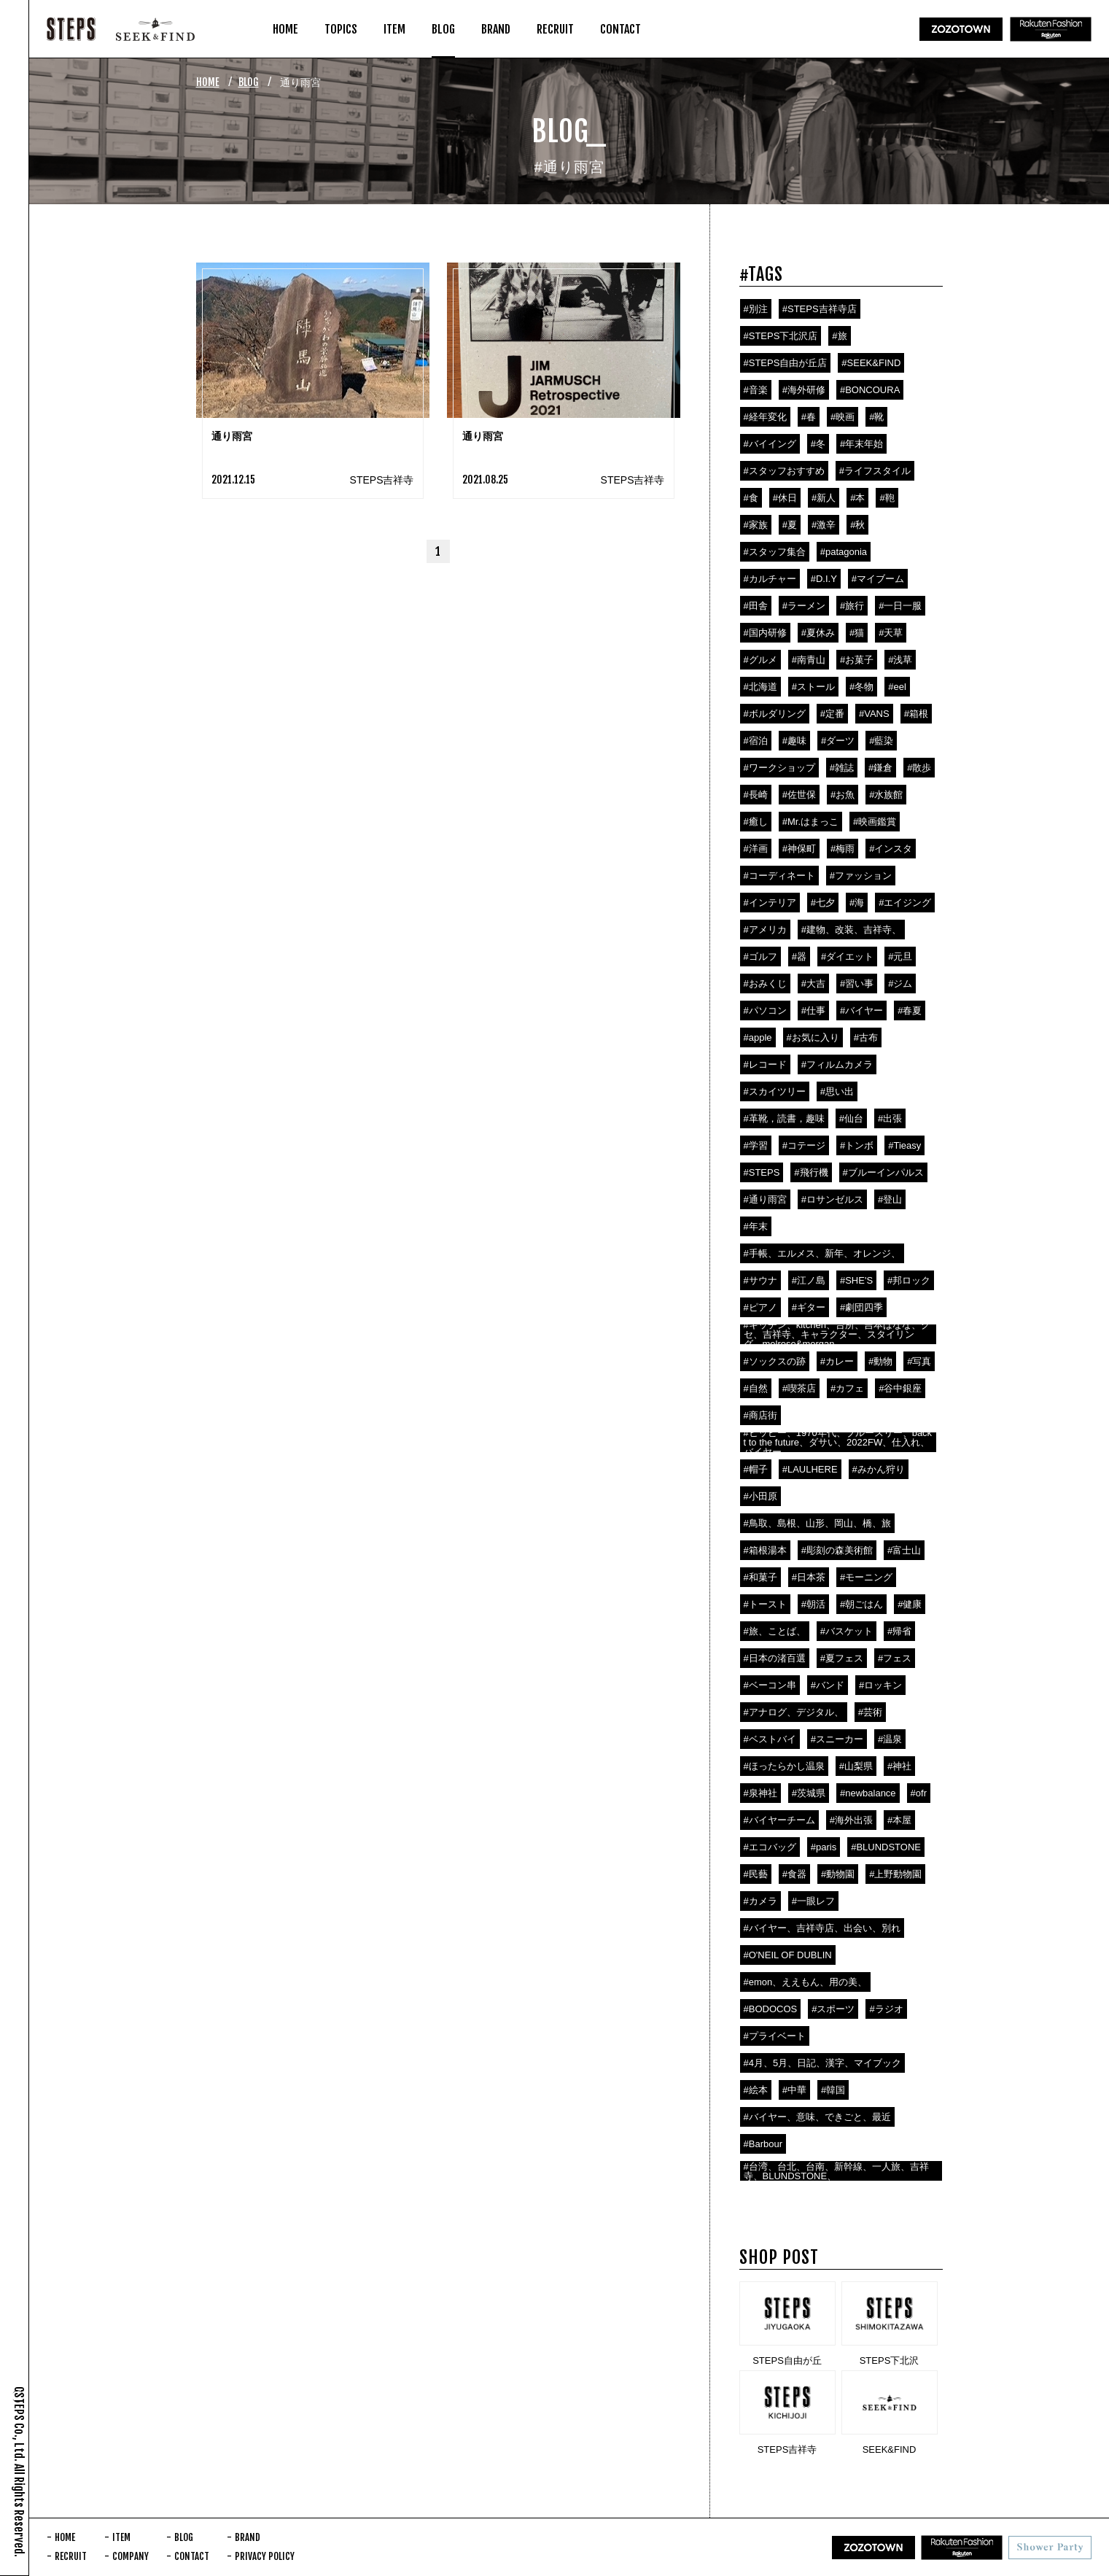  I want to click on #食器, so click(794, 1874).